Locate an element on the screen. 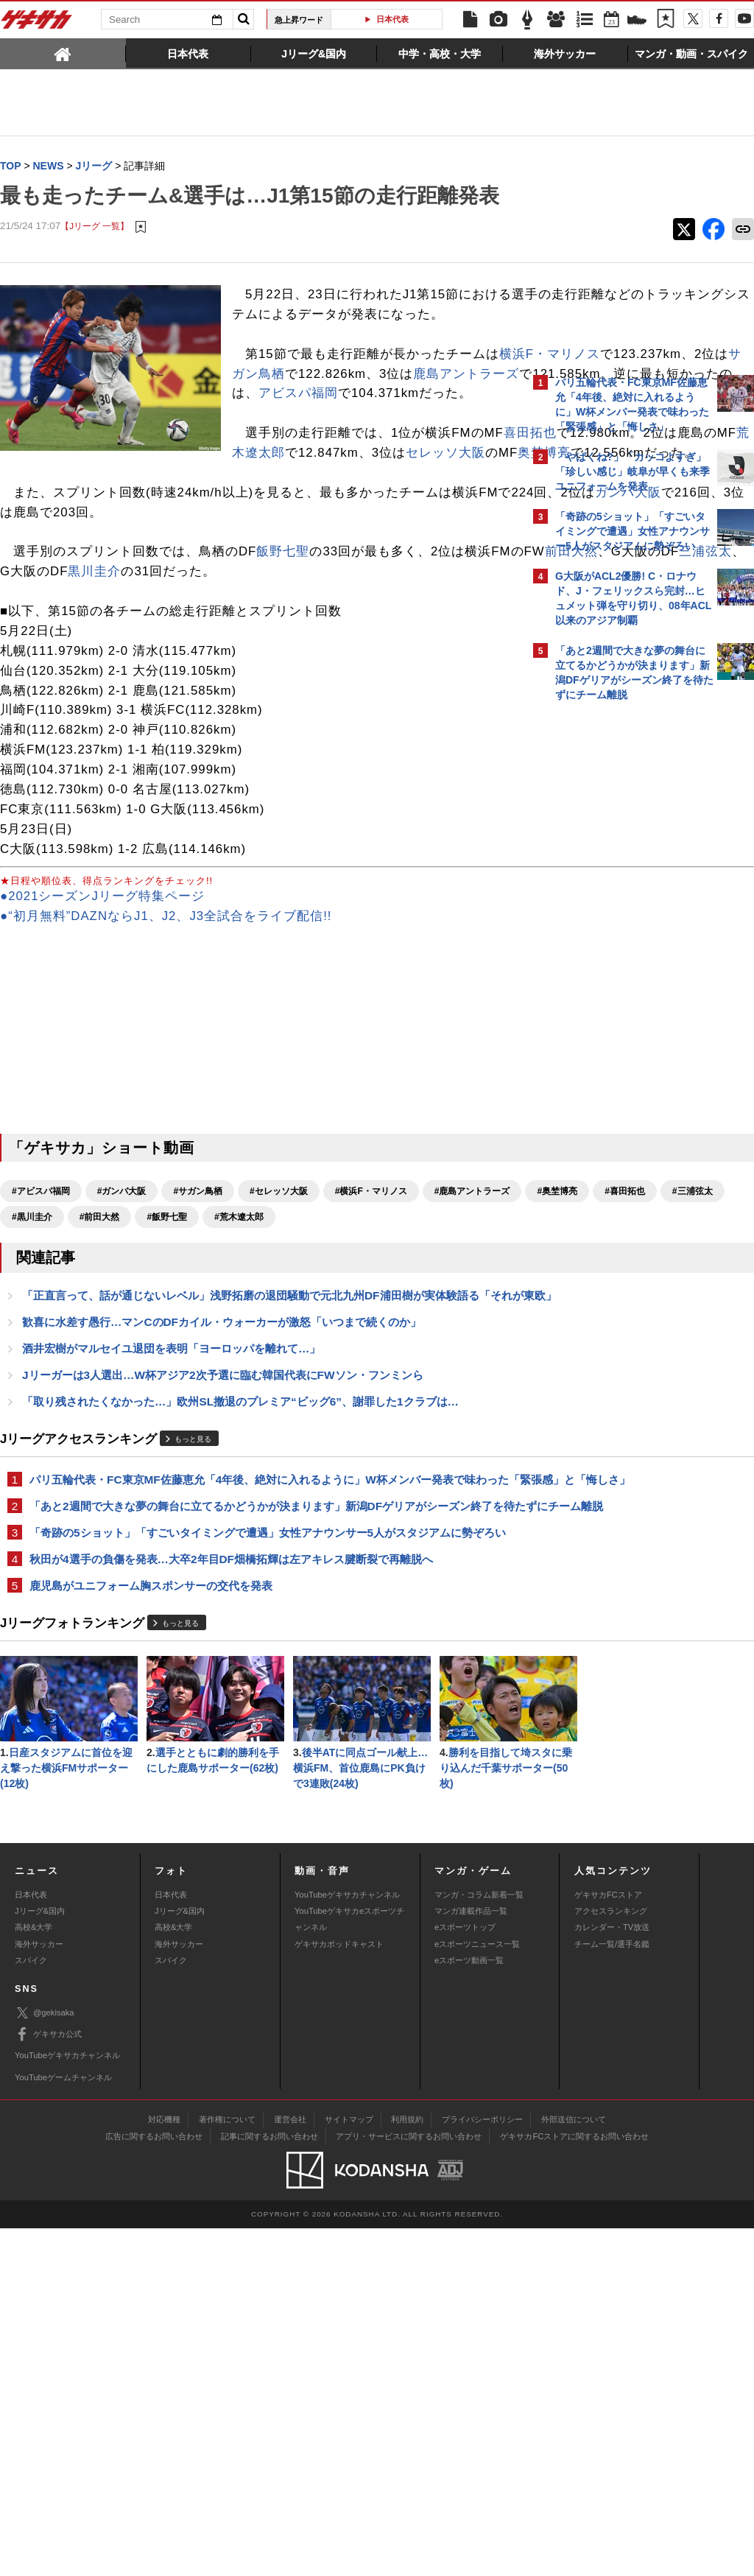  奥埜博亮 is located at coordinates (345, 543).